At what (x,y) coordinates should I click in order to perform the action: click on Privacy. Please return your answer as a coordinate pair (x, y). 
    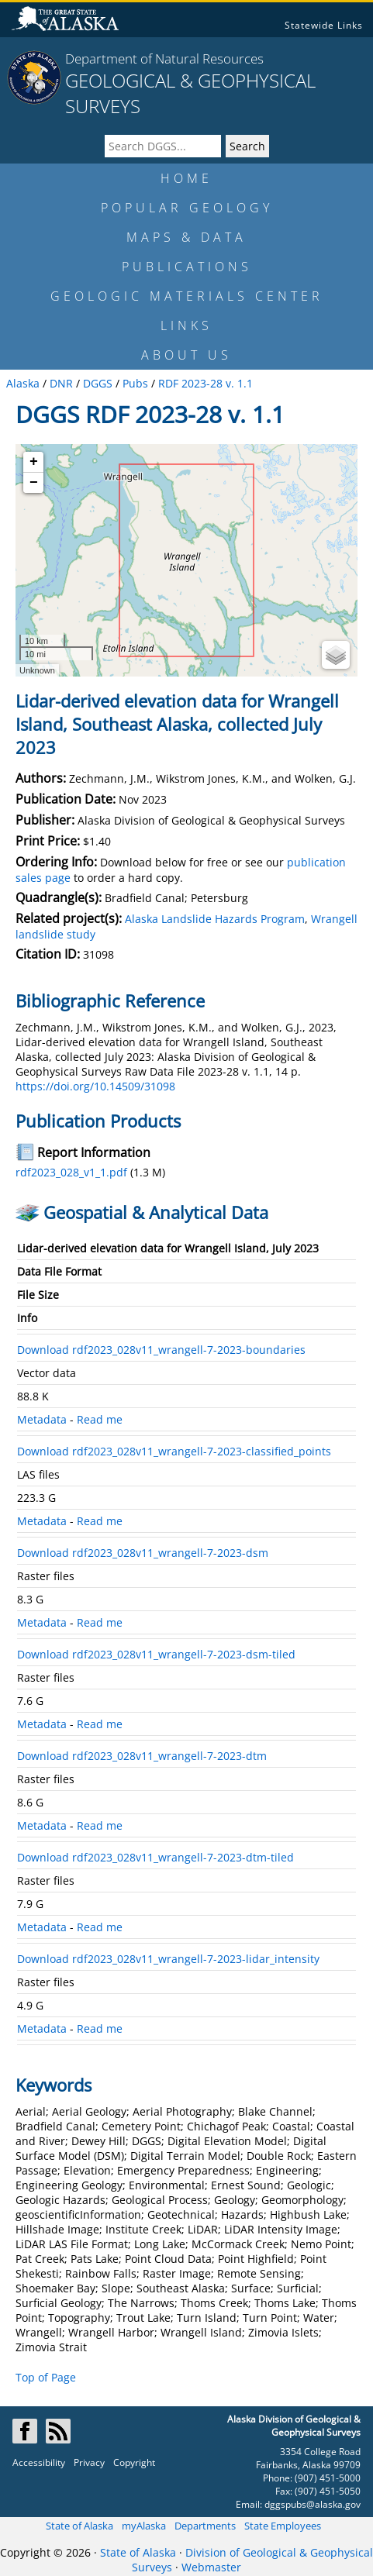
    Looking at the image, I should click on (89, 2462).